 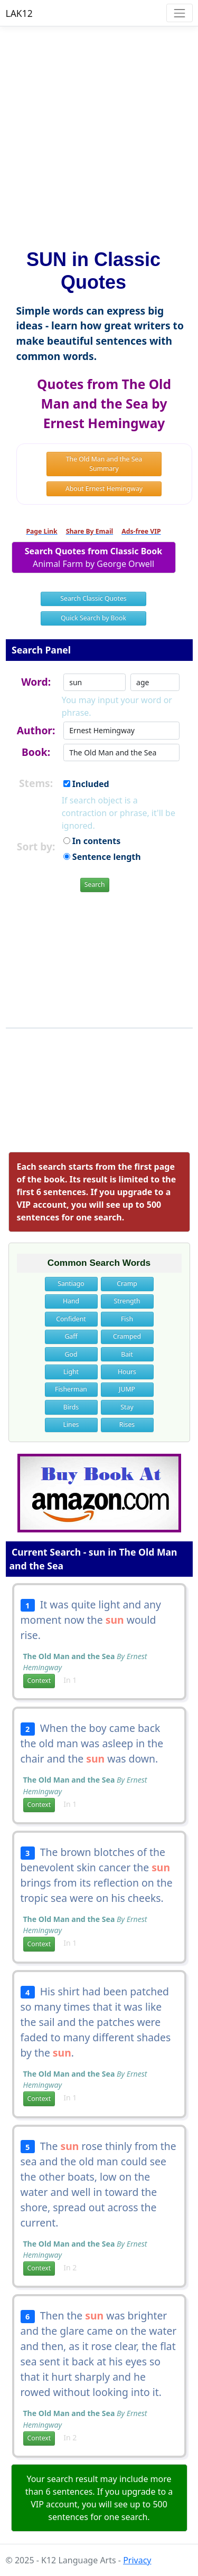 What do you see at coordinates (71, 1354) in the screenshot?
I see `God` at bounding box center [71, 1354].